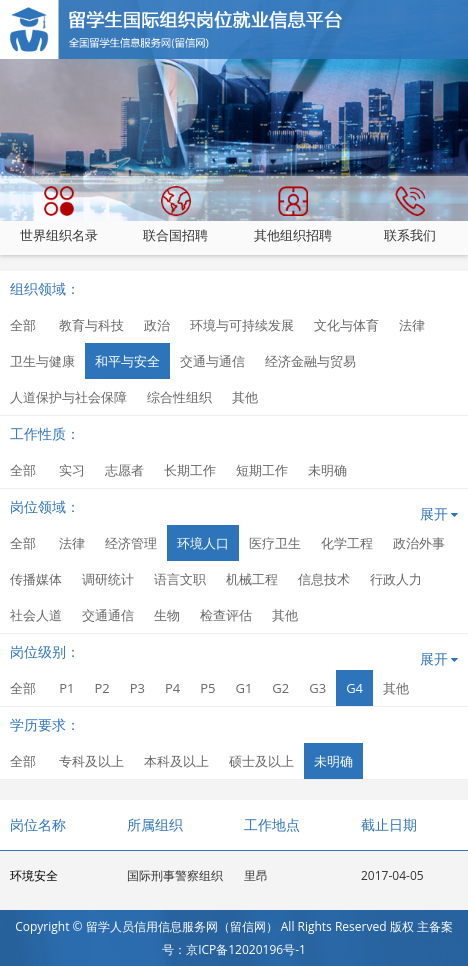 This screenshot has width=468, height=966. Describe the element at coordinates (412, 325) in the screenshot. I see `法律` at that location.